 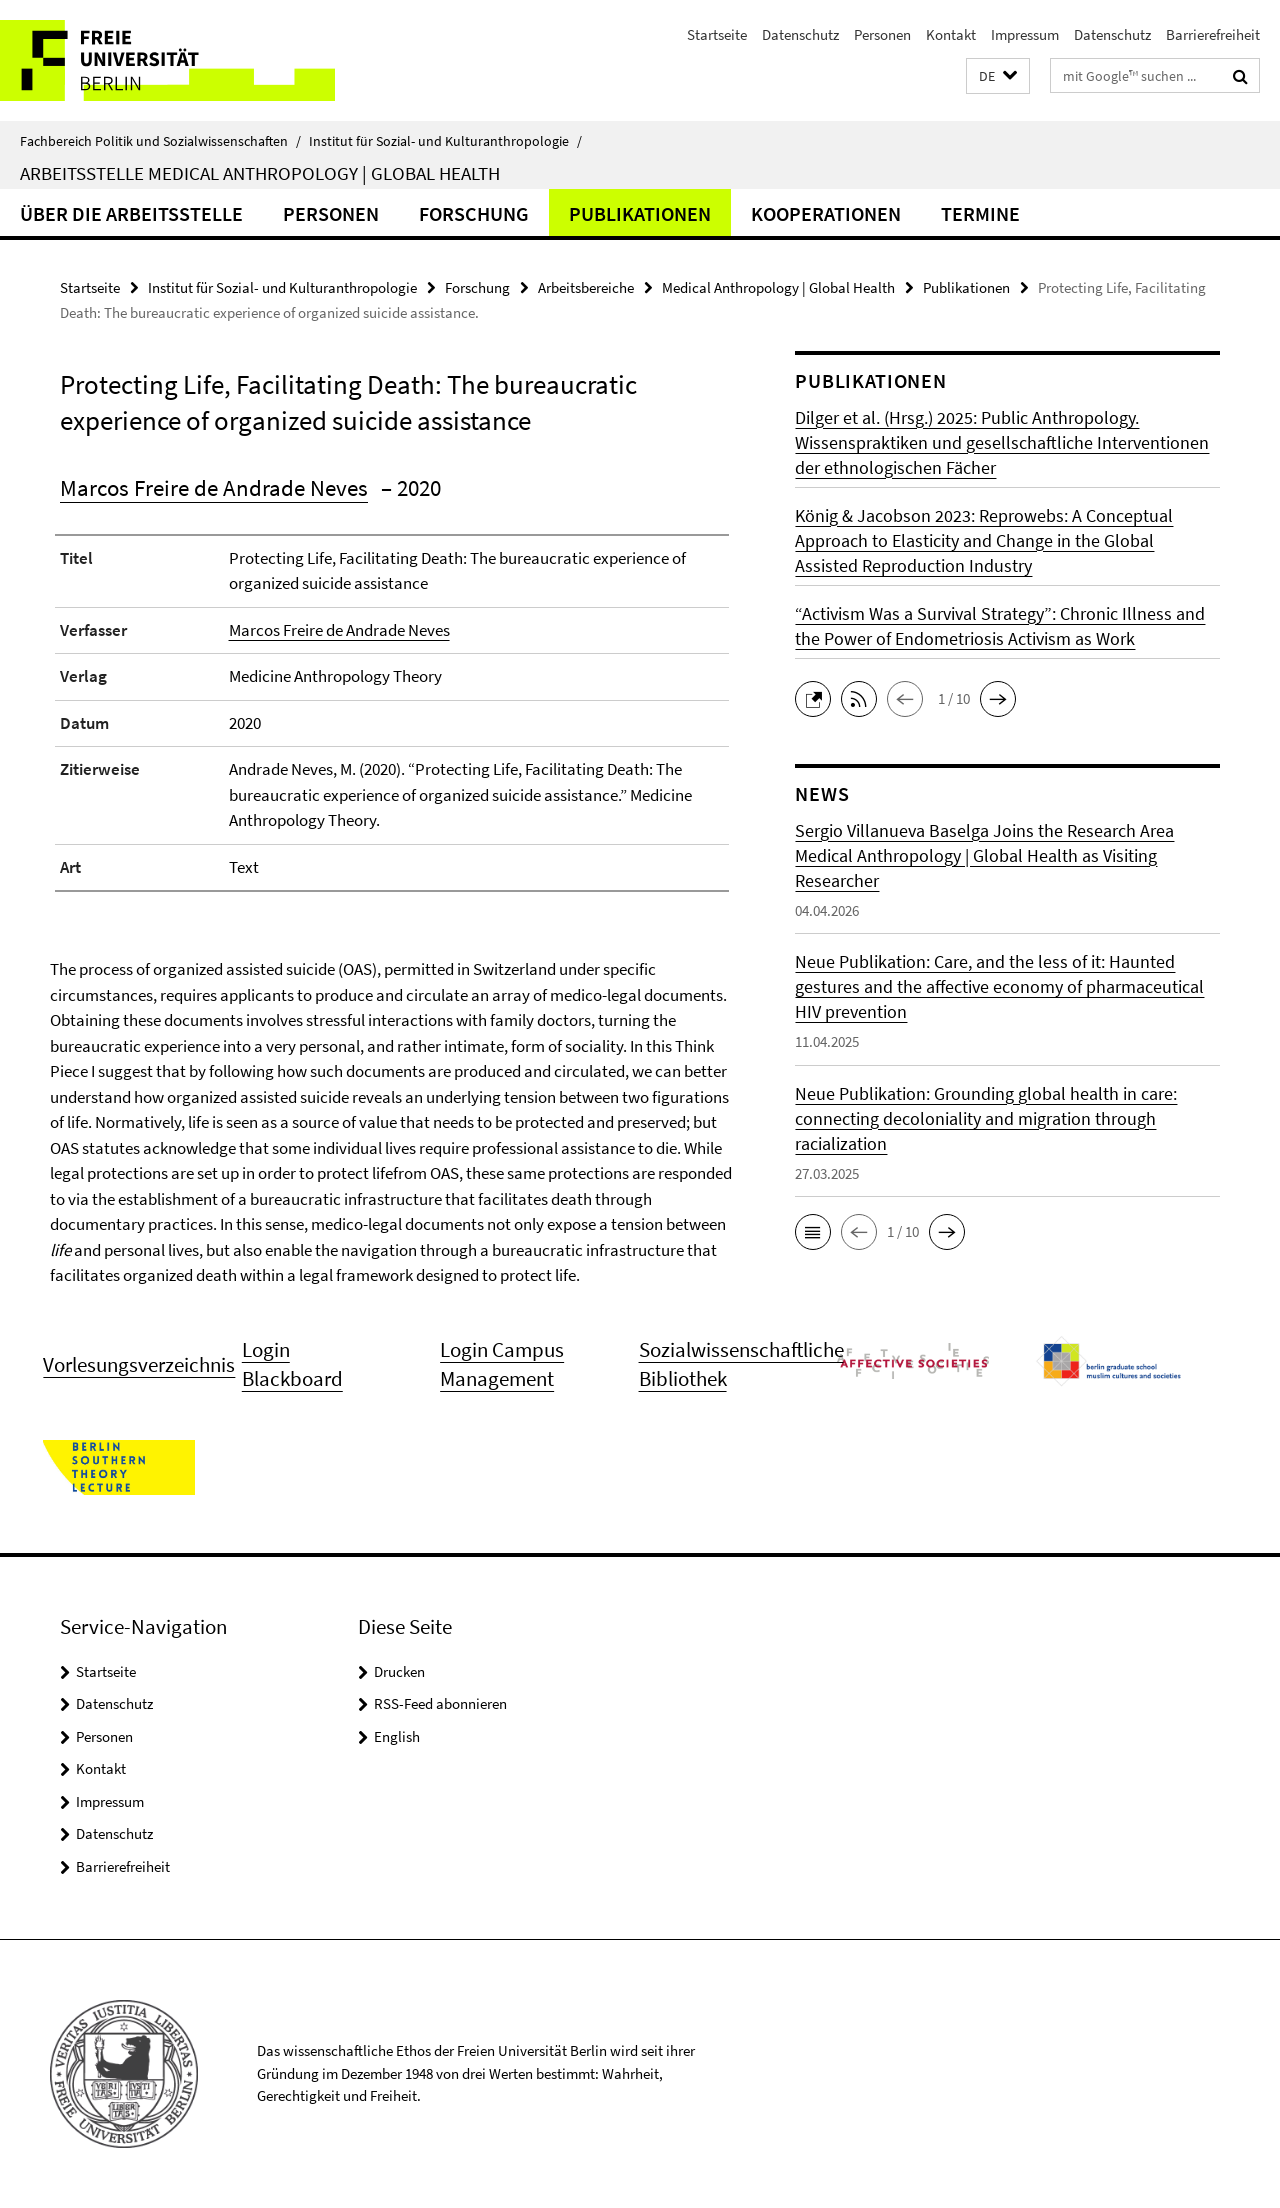 What do you see at coordinates (586, 287) in the screenshot?
I see `Arbeitsbereiche` at bounding box center [586, 287].